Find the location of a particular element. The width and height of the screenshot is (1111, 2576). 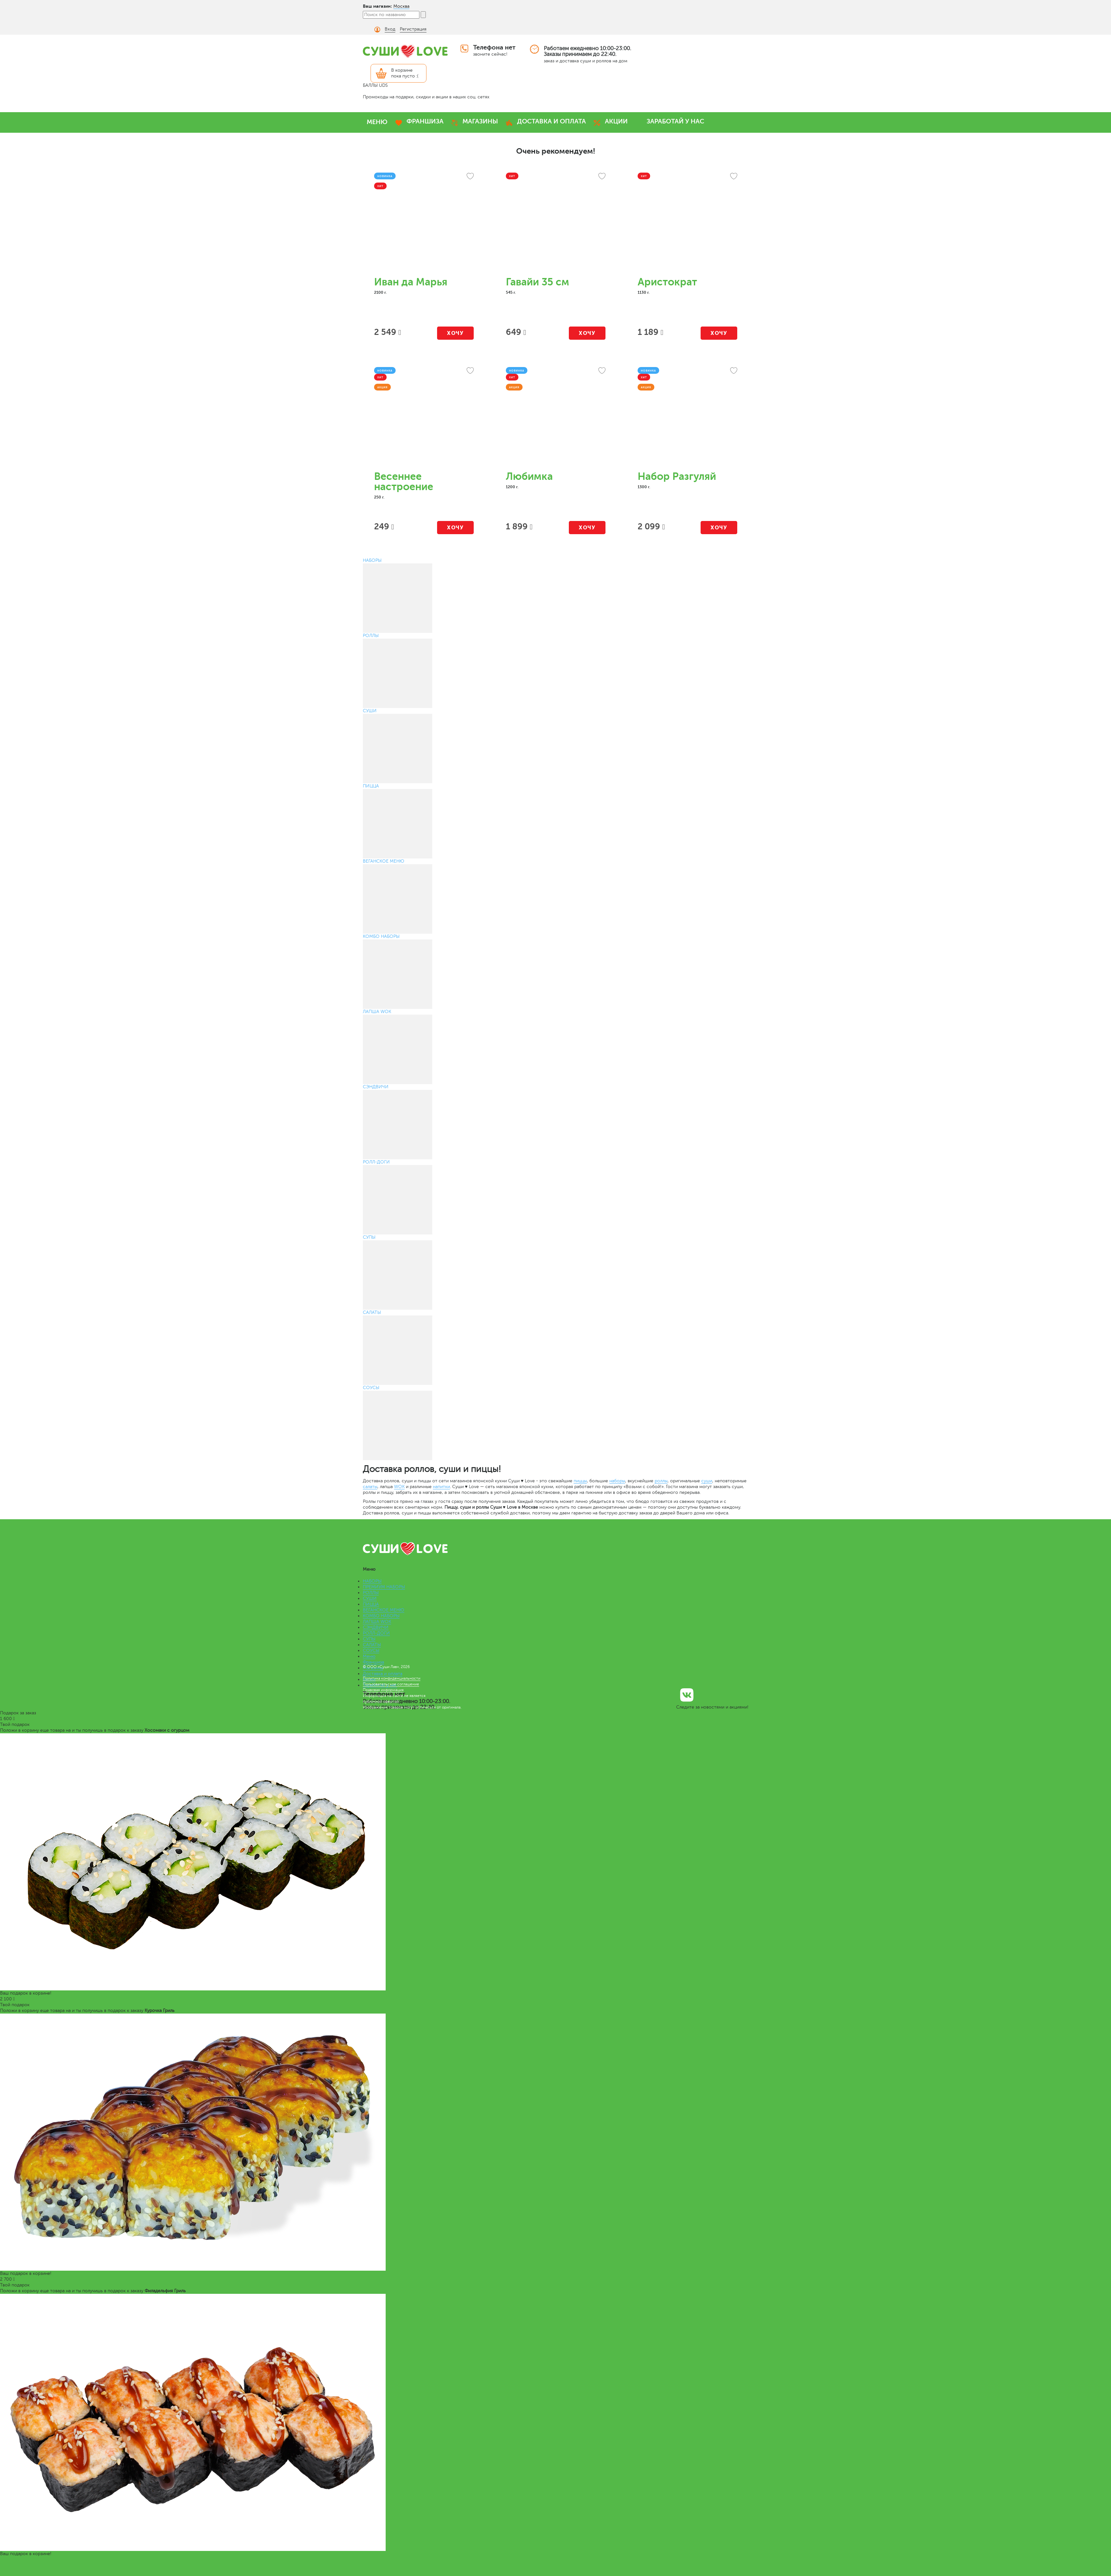

Любимка is located at coordinates (529, 476).